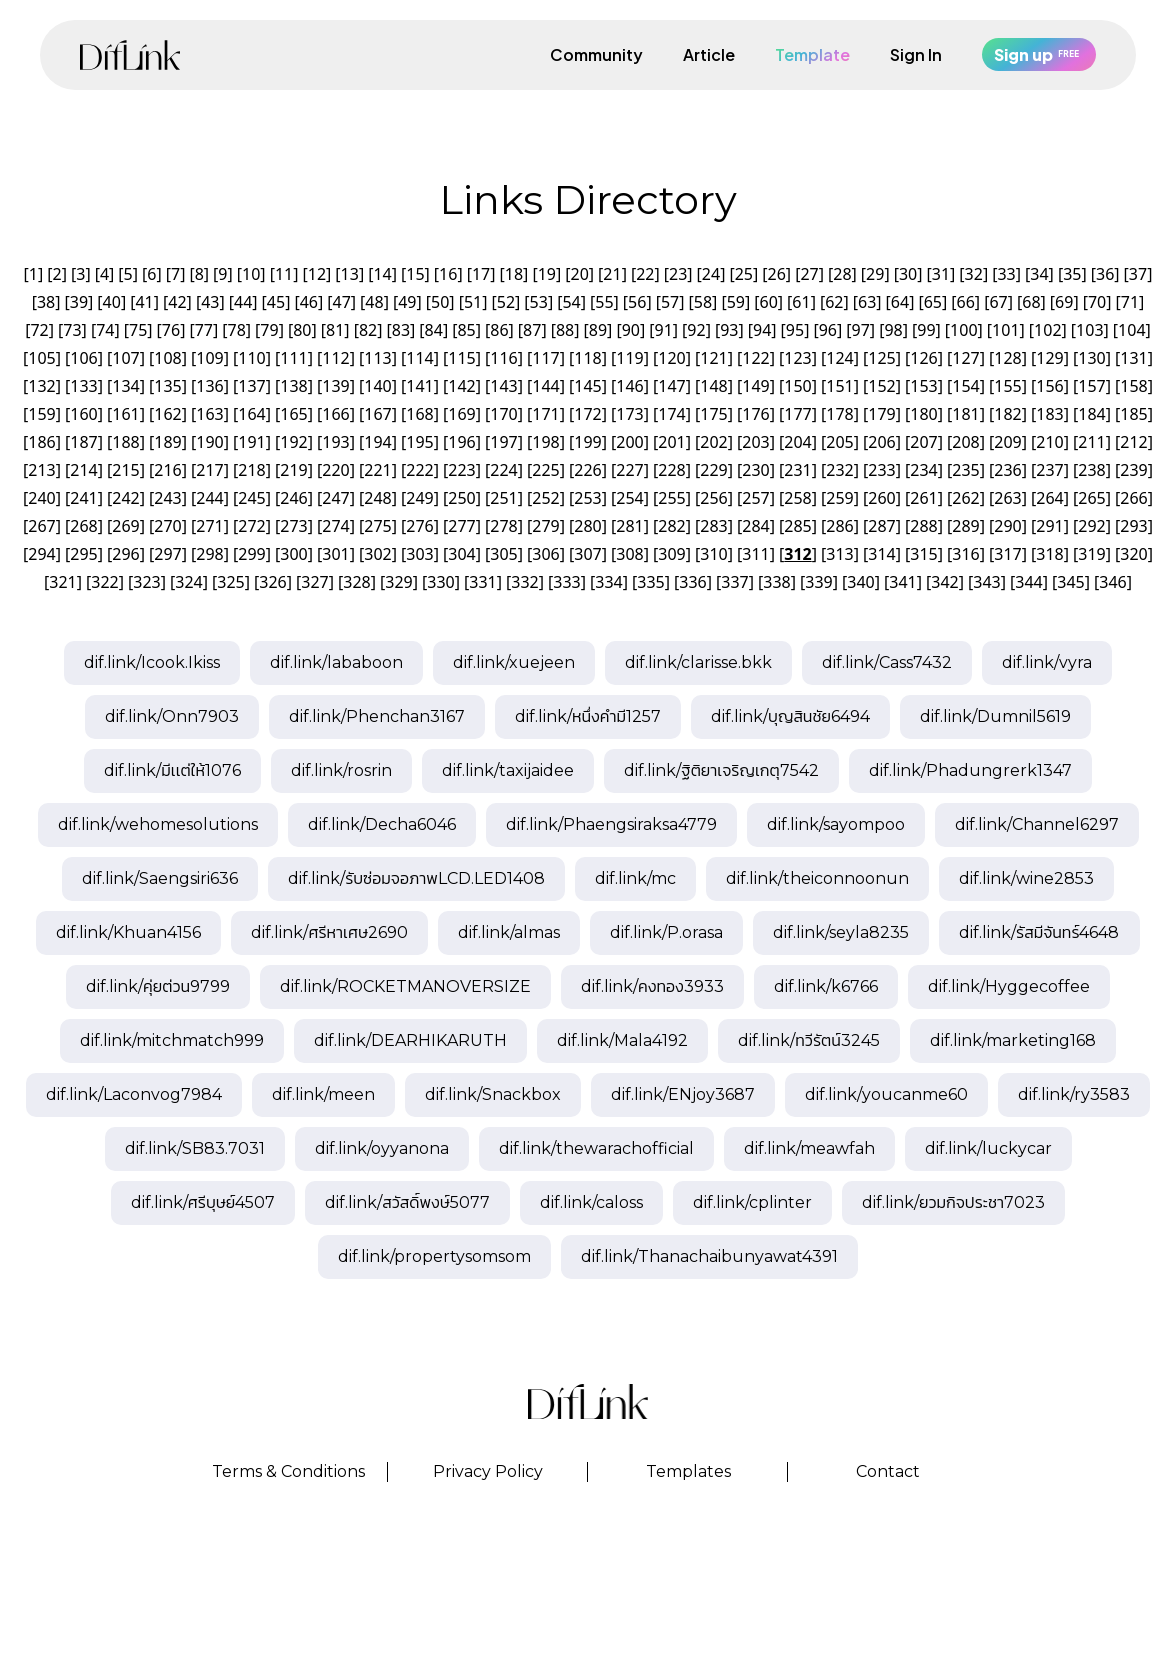 The image size is (1176, 1664). What do you see at coordinates (933, 302) in the screenshot?
I see `65` at bounding box center [933, 302].